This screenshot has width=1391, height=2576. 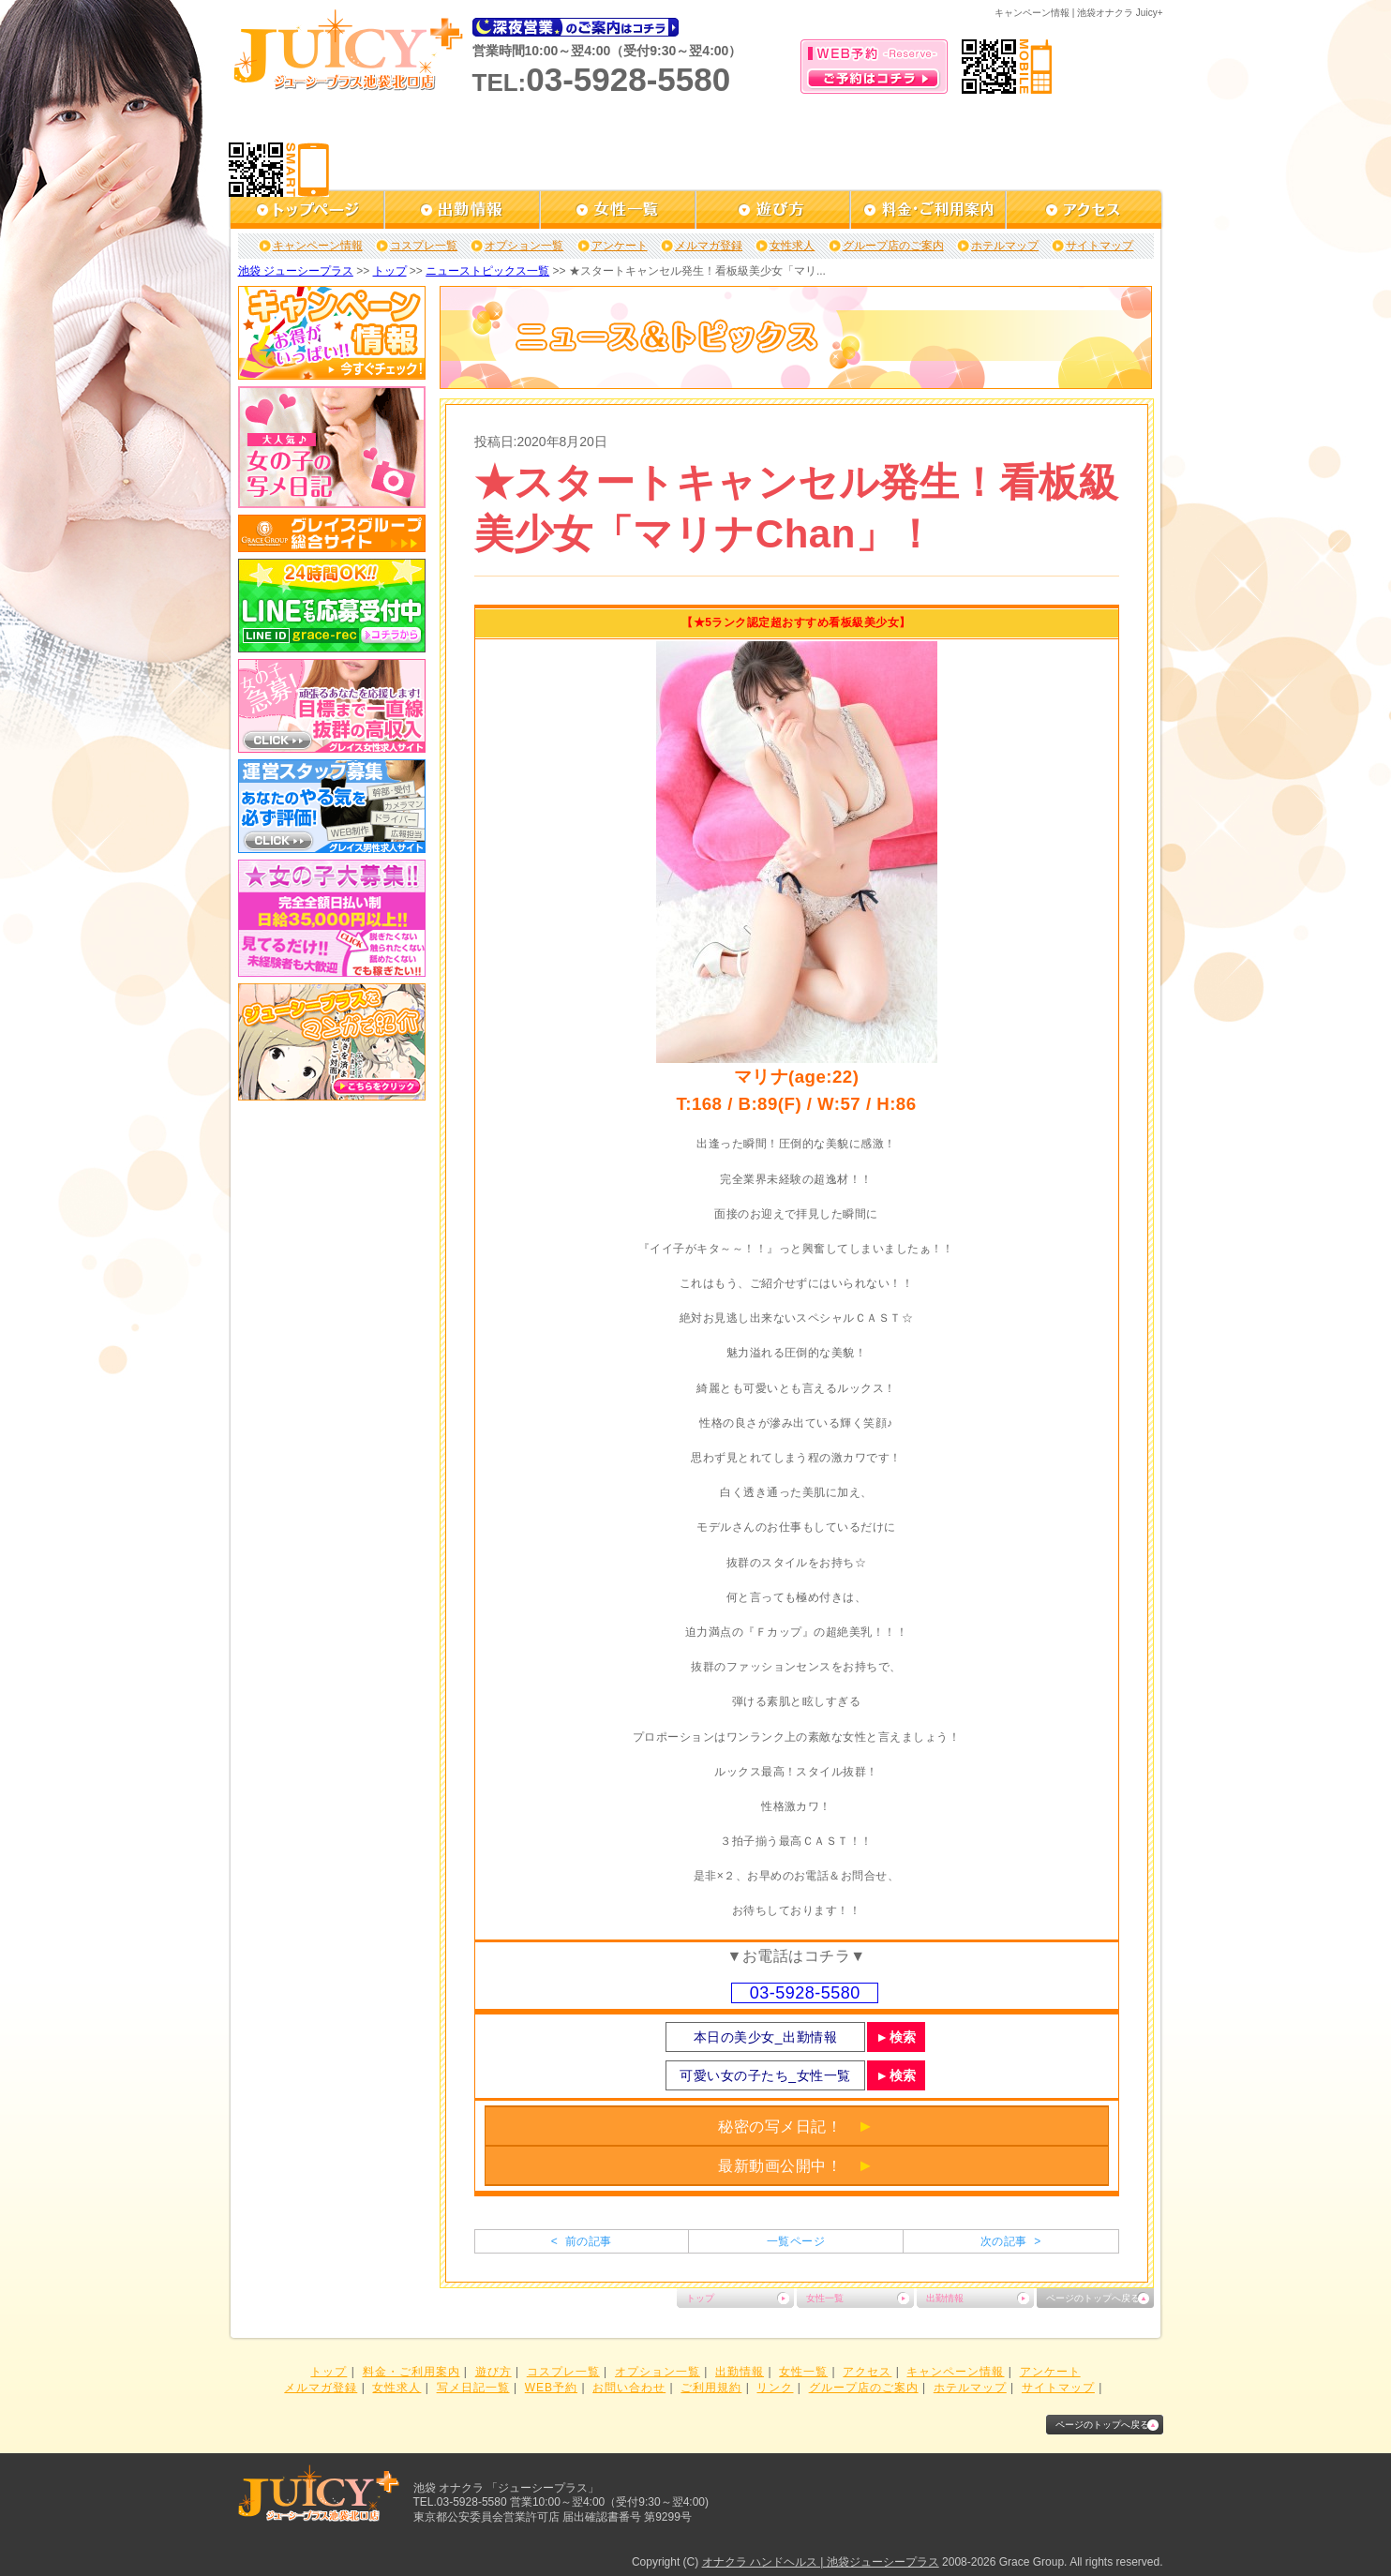 I want to click on < 前の記事, so click(x=581, y=2241).